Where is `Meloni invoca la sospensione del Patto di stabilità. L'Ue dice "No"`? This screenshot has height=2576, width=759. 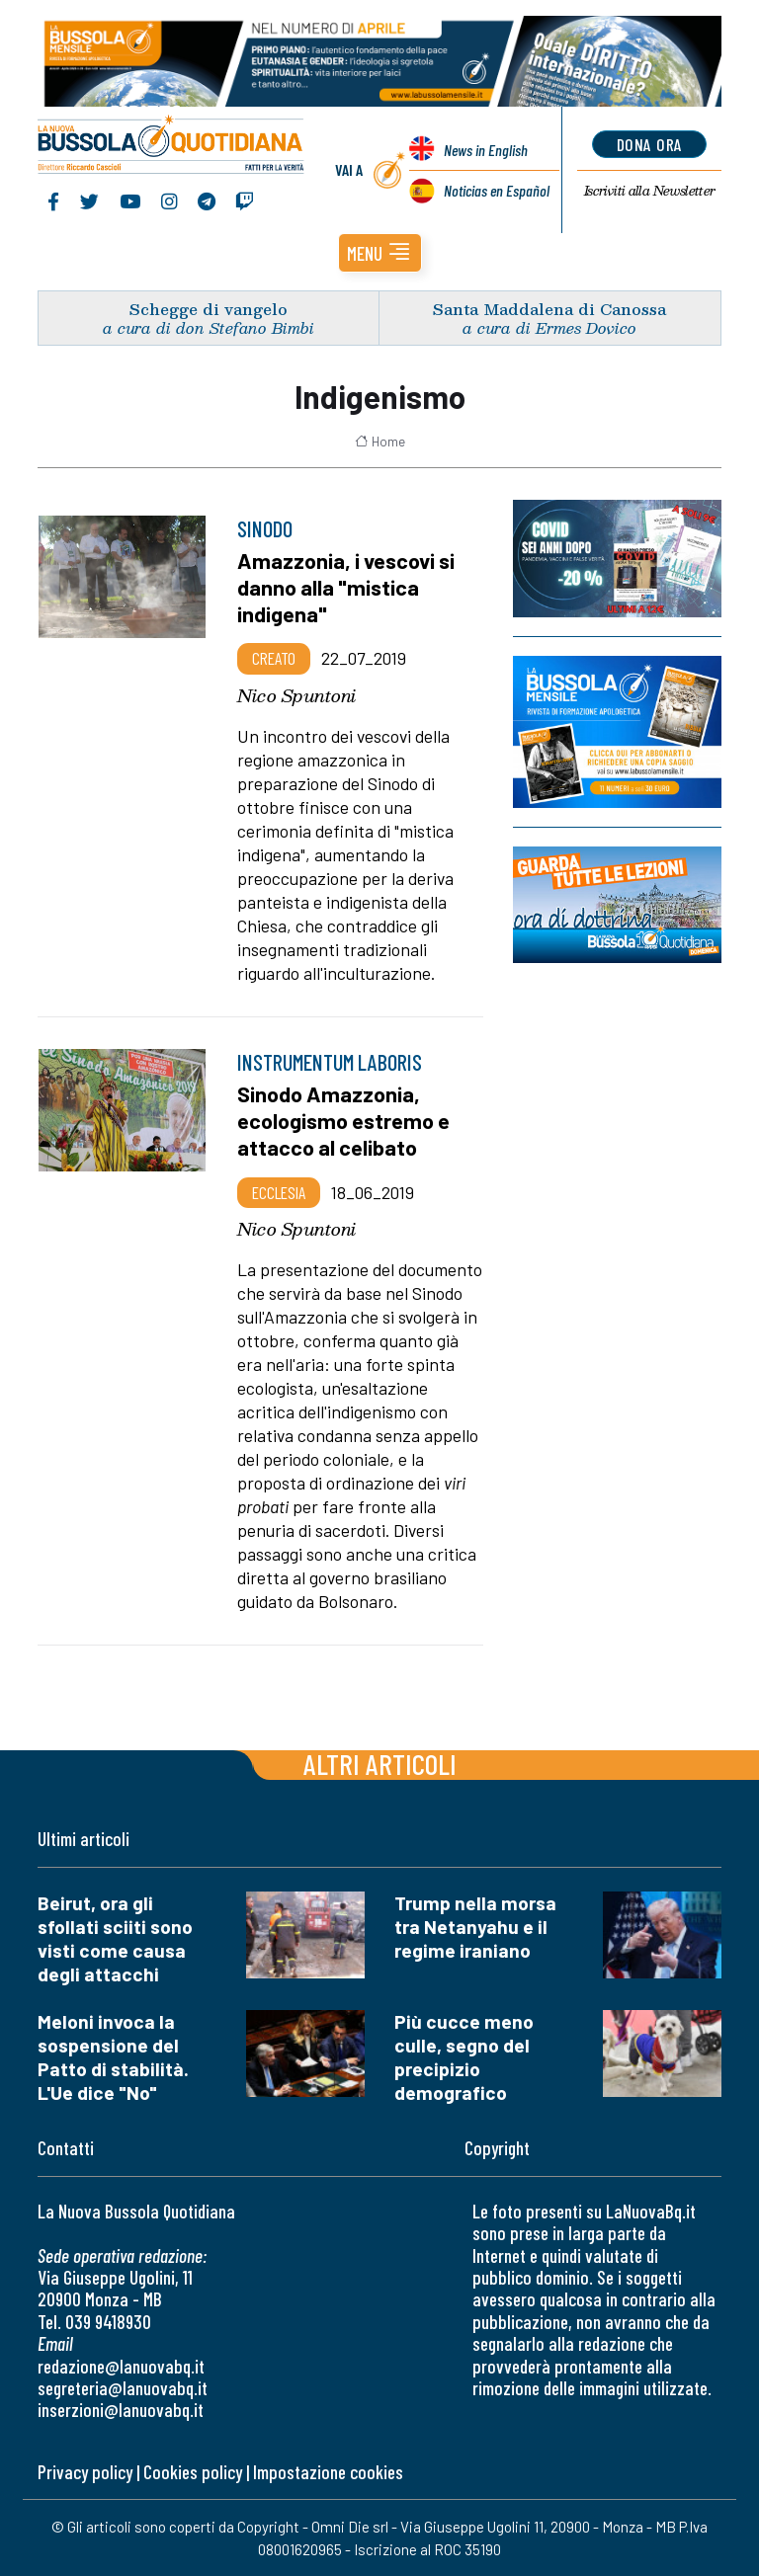
Meloni invoca la sospensione del Patto di stabilità. L'Ue dice "No" is located at coordinates (113, 2057).